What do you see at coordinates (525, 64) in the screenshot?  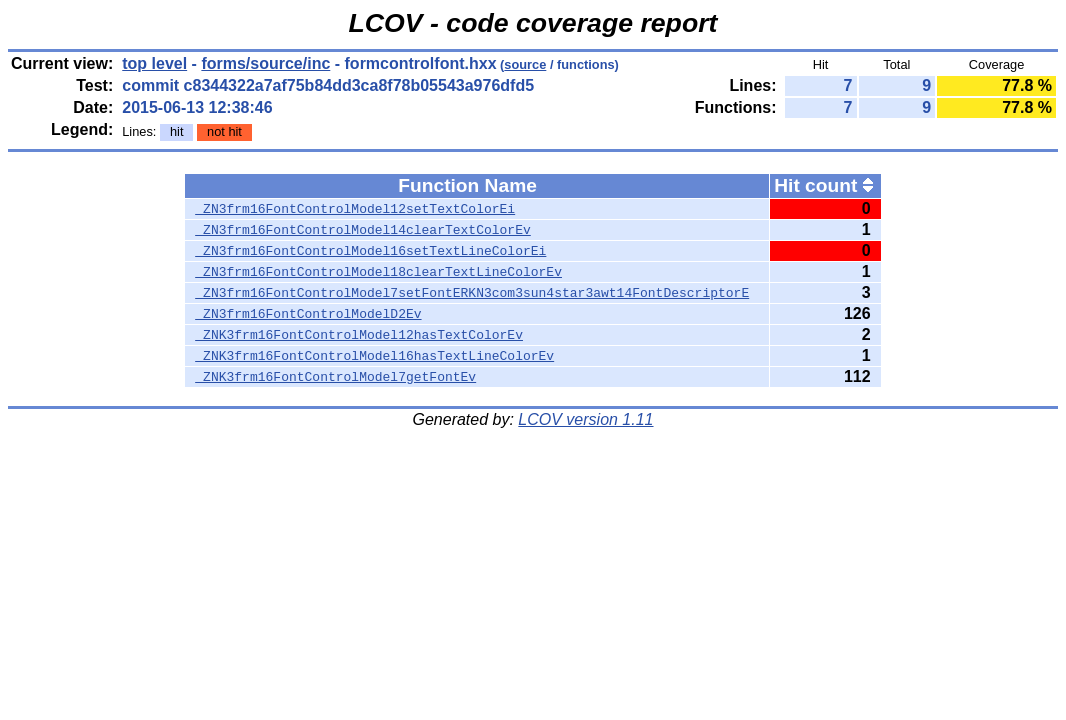 I see `source` at bounding box center [525, 64].